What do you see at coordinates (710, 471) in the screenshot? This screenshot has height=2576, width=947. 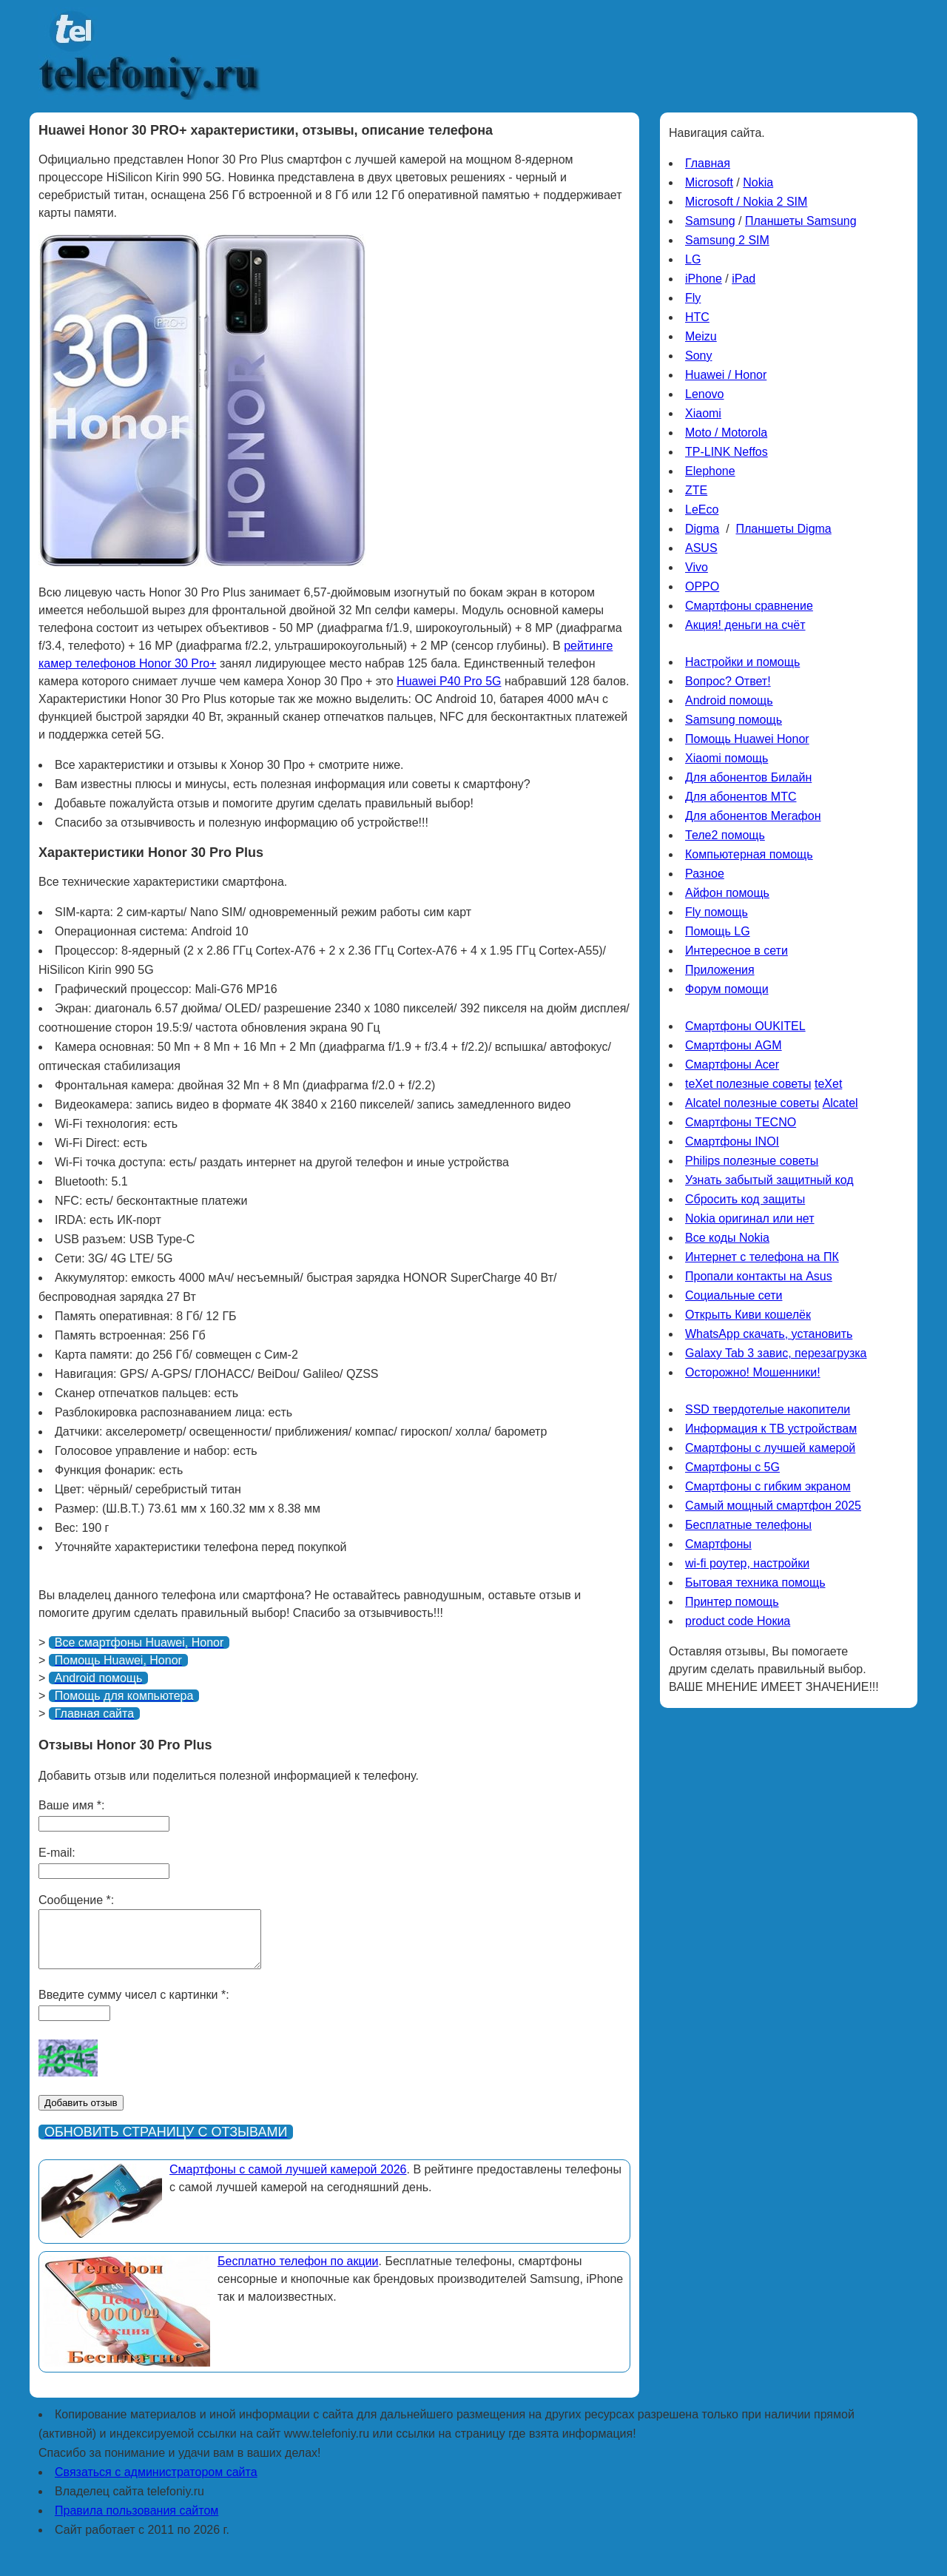 I see `Elephone` at bounding box center [710, 471].